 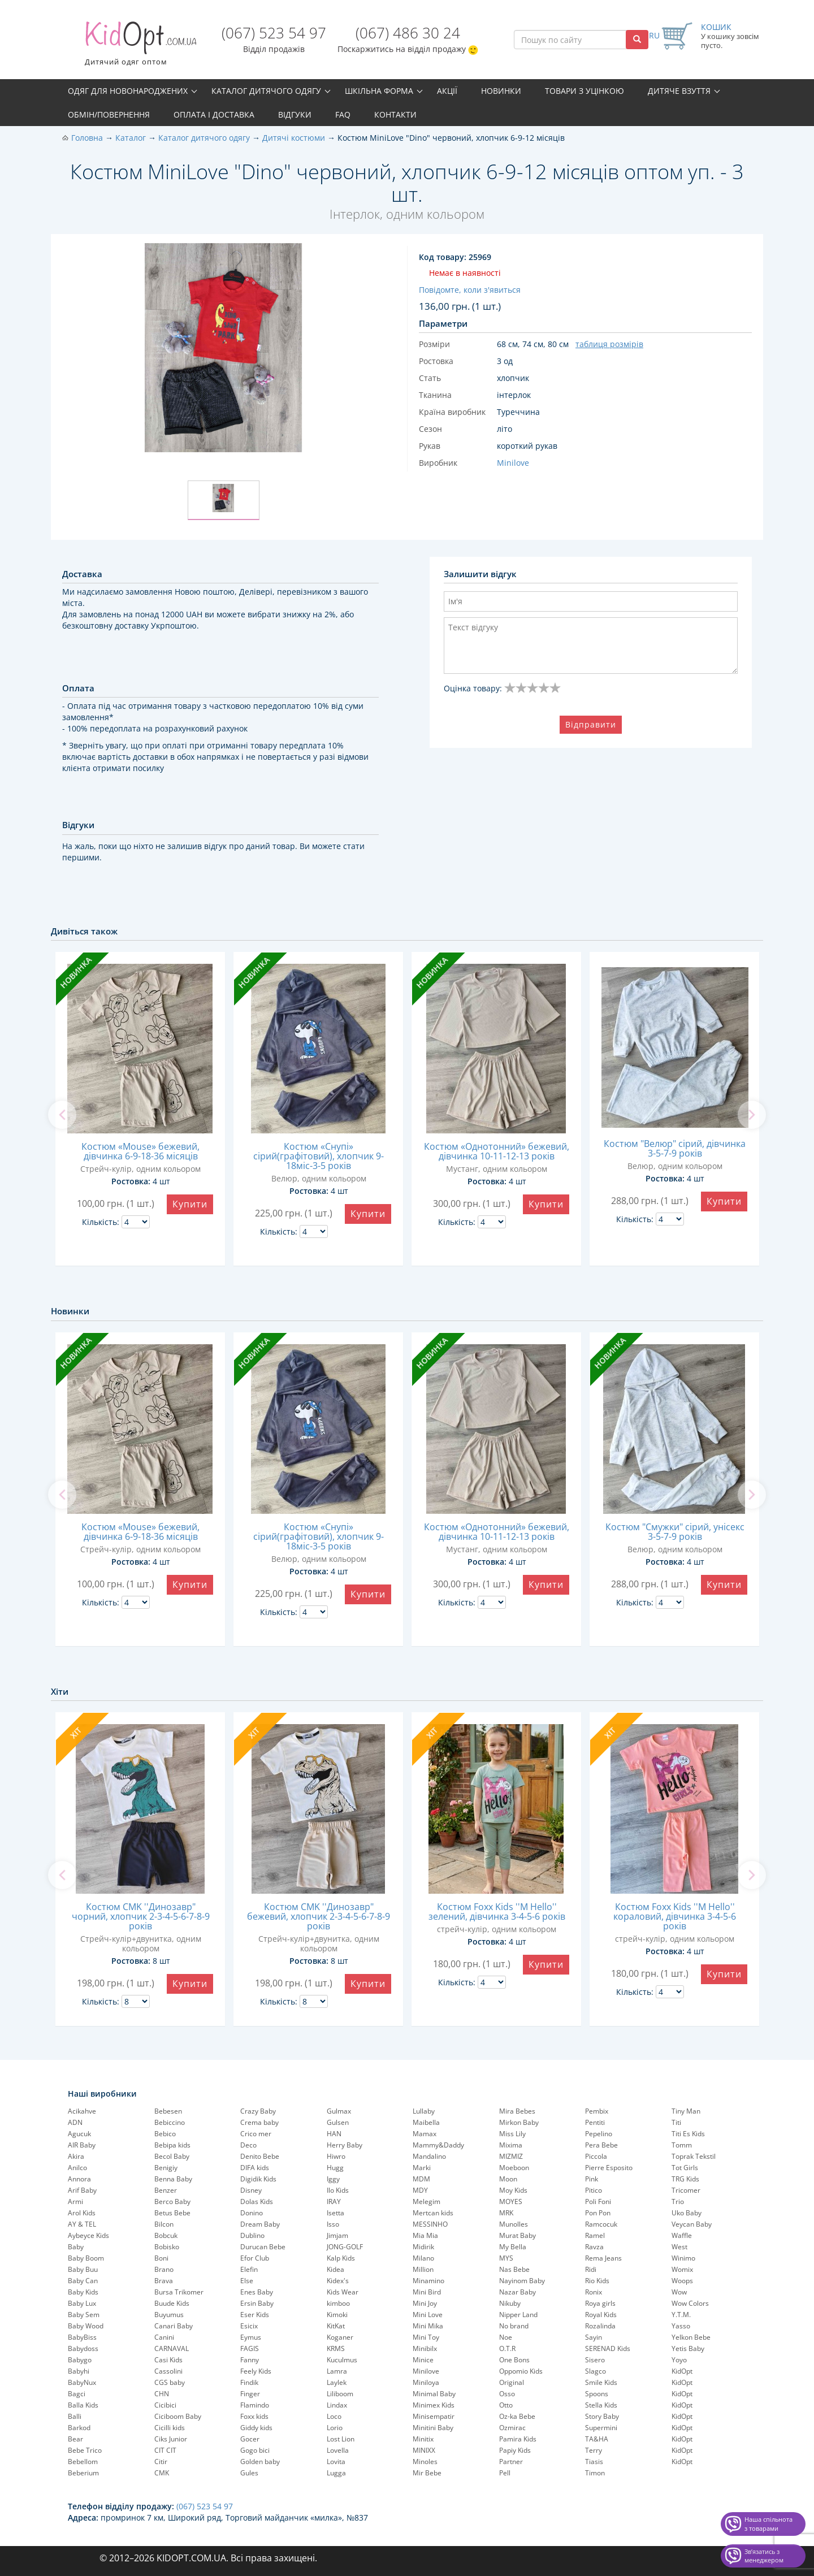 What do you see at coordinates (674, 1532) in the screenshot?
I see `Костюм "Смужки" сірий, унісекс 3-5-7-9 років` at bounding box center [674, 1532].